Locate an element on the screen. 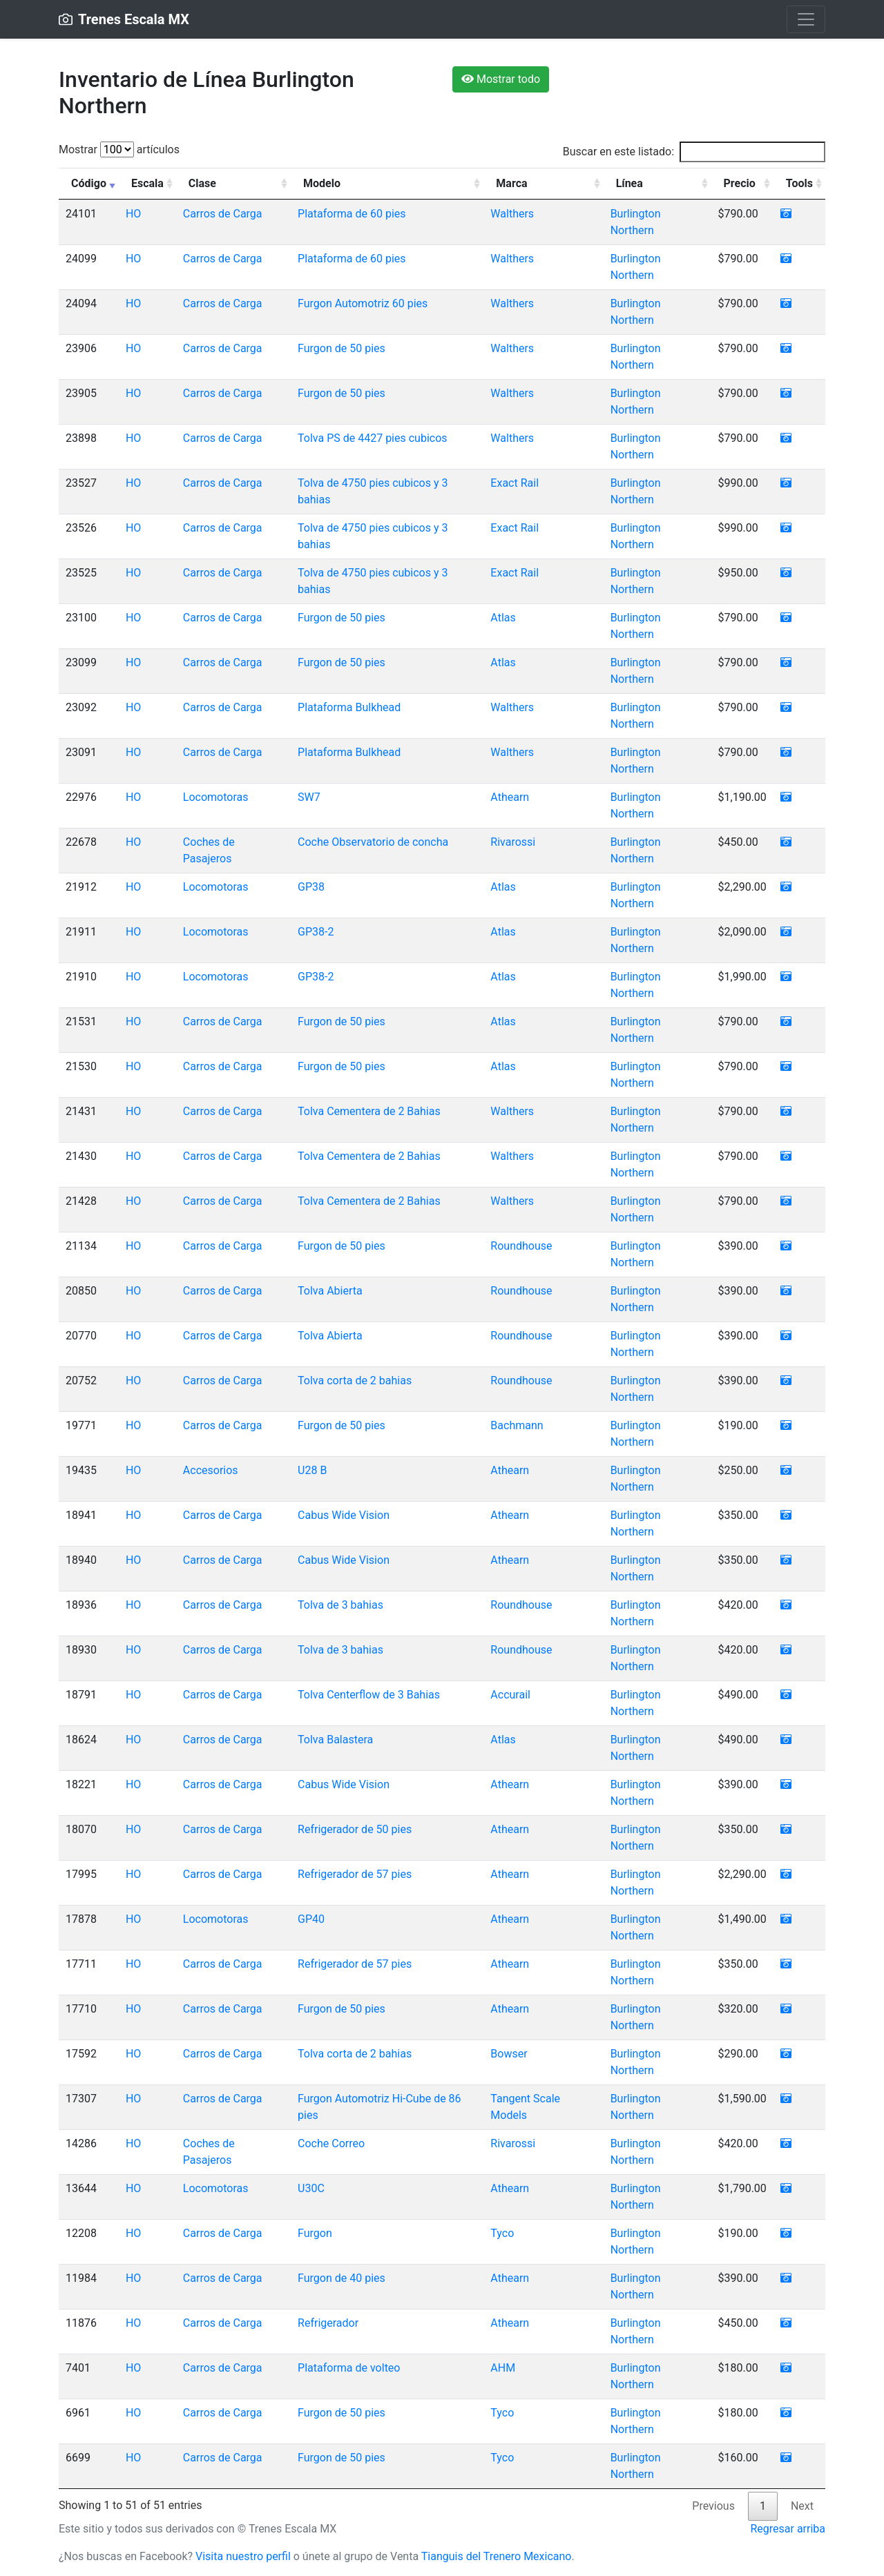 This screenshot has height=2576, width=884. U28 B is located at coordinates (312, 1470).